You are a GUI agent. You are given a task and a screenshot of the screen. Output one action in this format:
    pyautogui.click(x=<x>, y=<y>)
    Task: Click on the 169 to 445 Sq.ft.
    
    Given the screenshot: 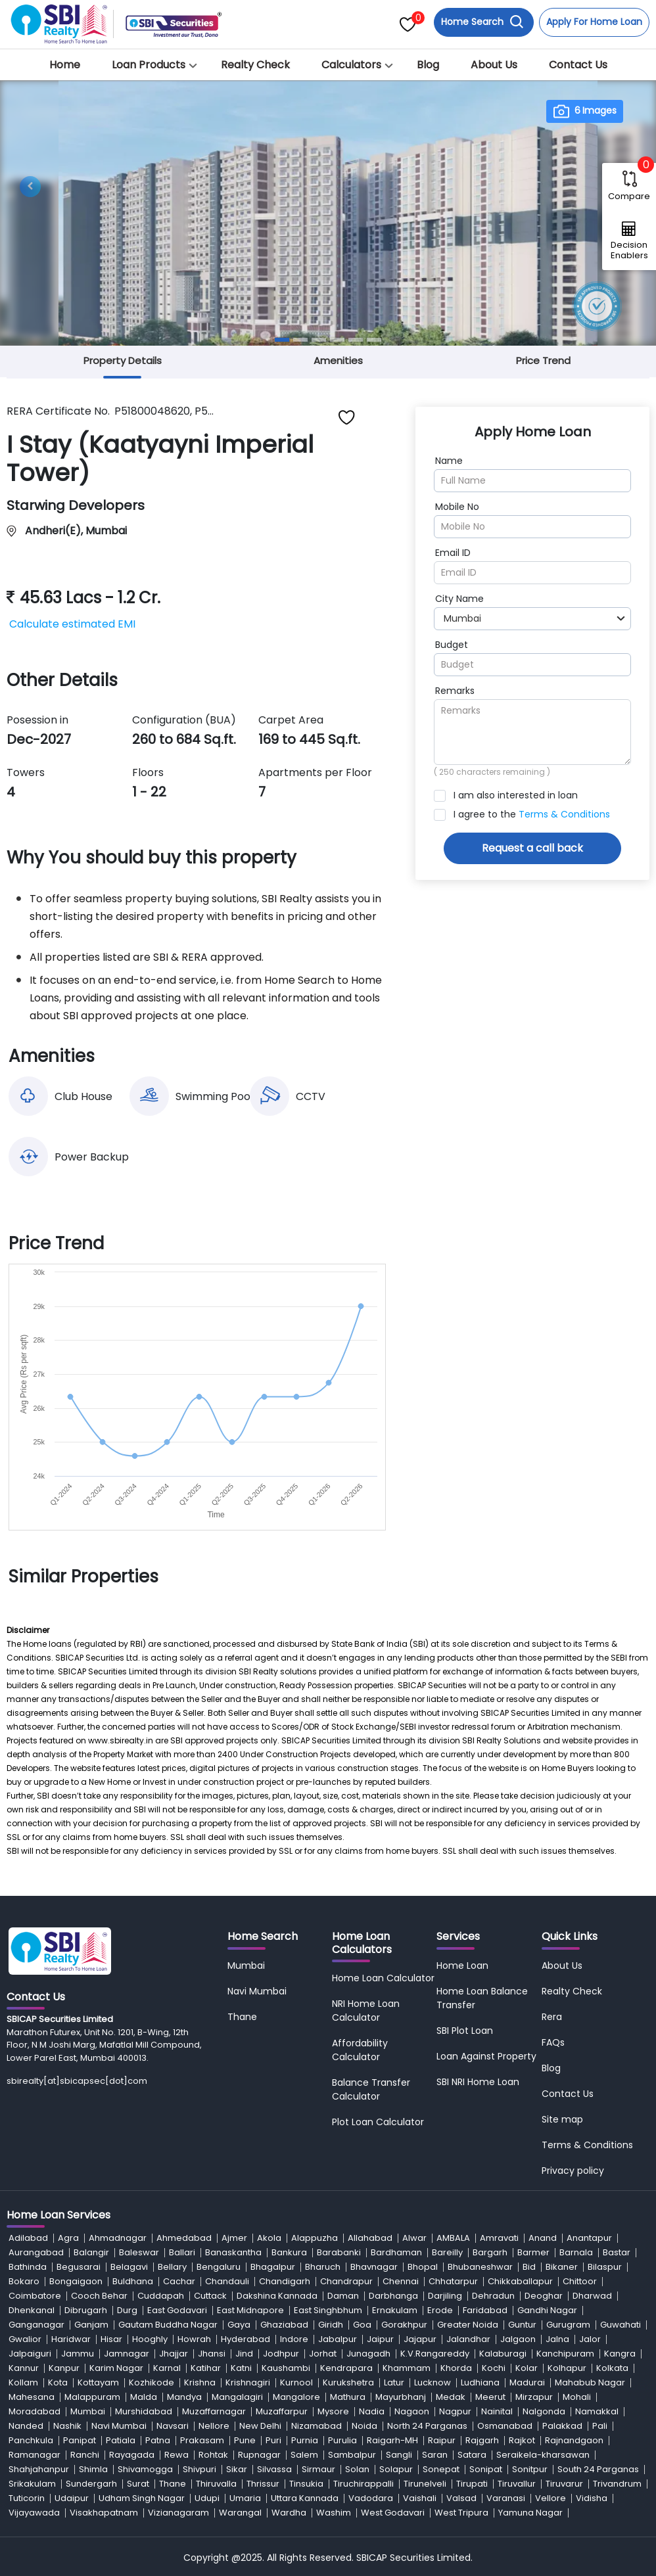 What is the action you would take?
    pyautogui.click(x=309, y=739)
    